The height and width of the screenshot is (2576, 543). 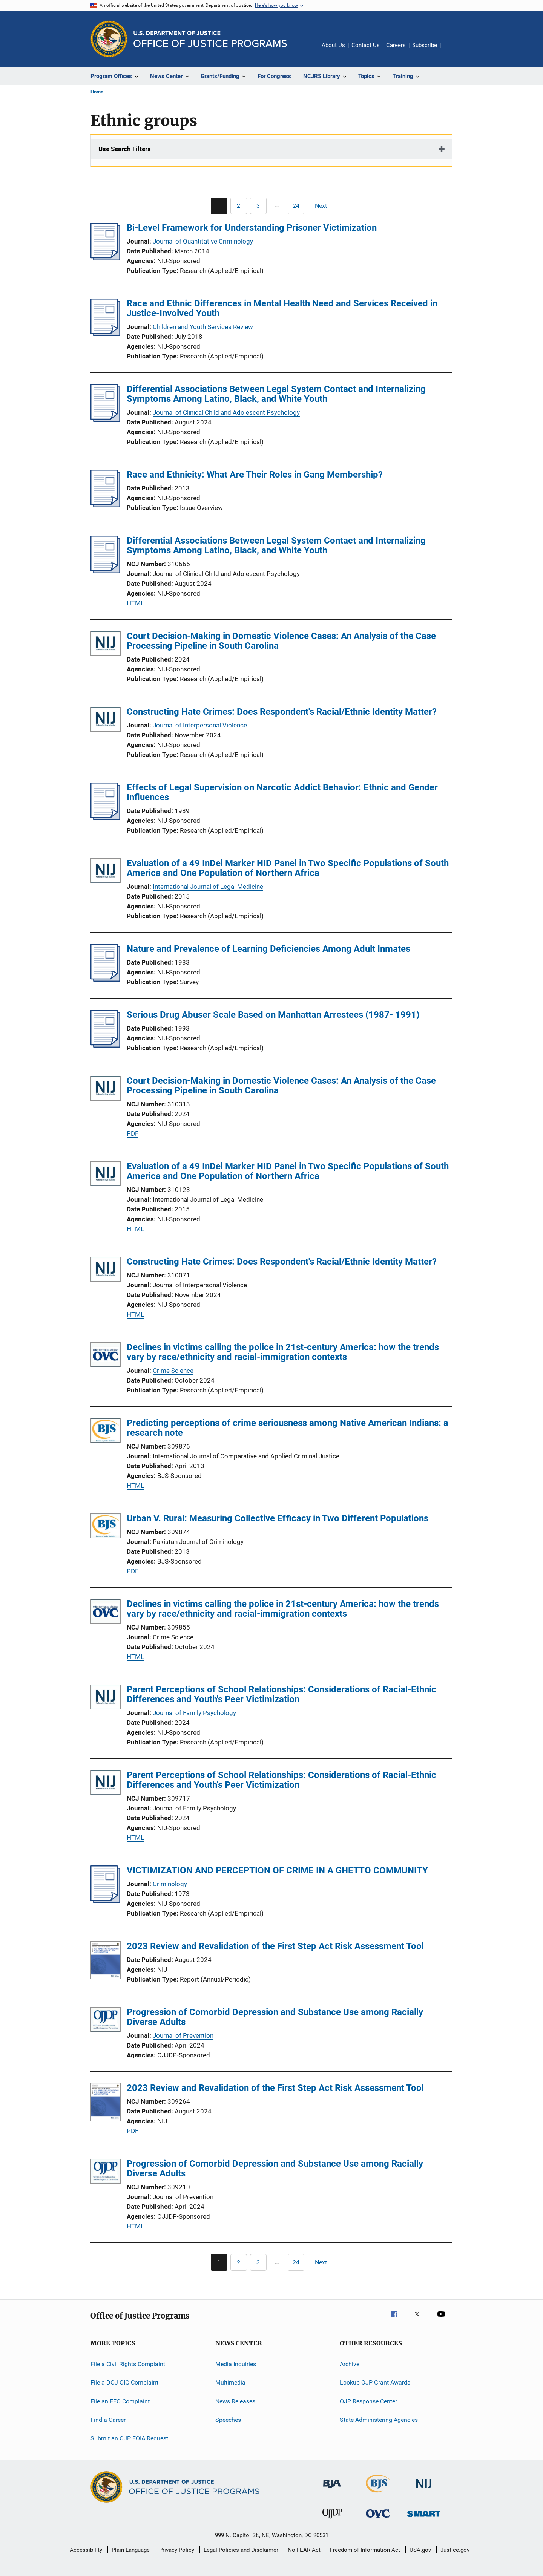 What do you see at coordinates (349, 2364) in the screenshot?
I see `Archive` at bounding box center [349, 2364].